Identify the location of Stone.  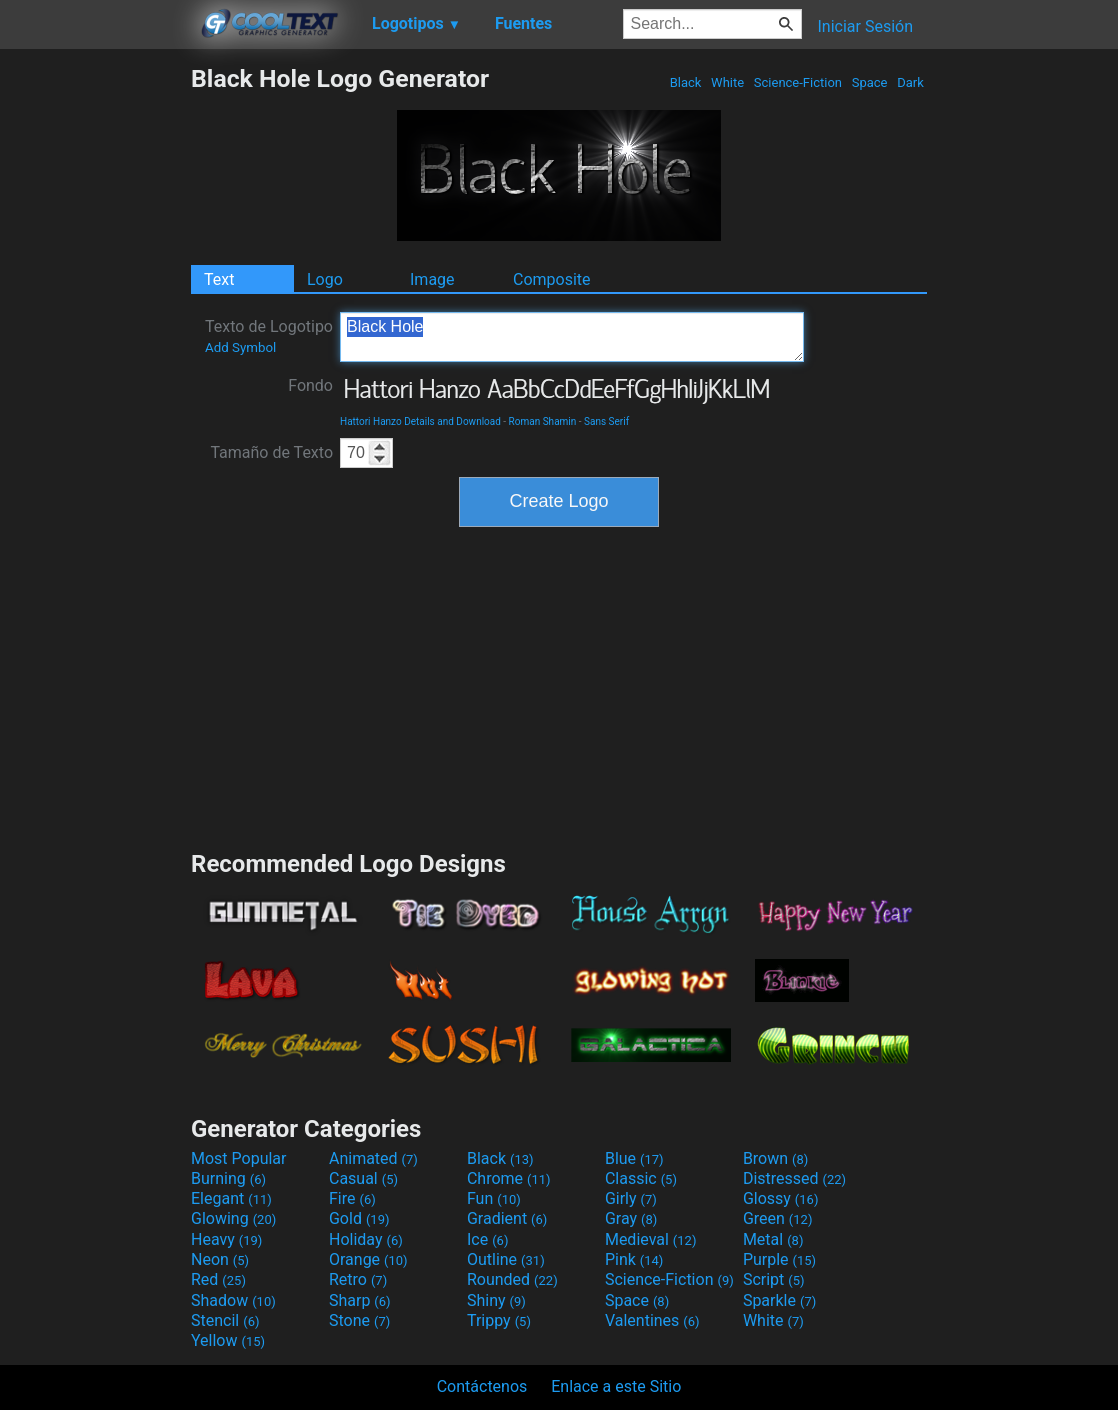
(359, 1320).